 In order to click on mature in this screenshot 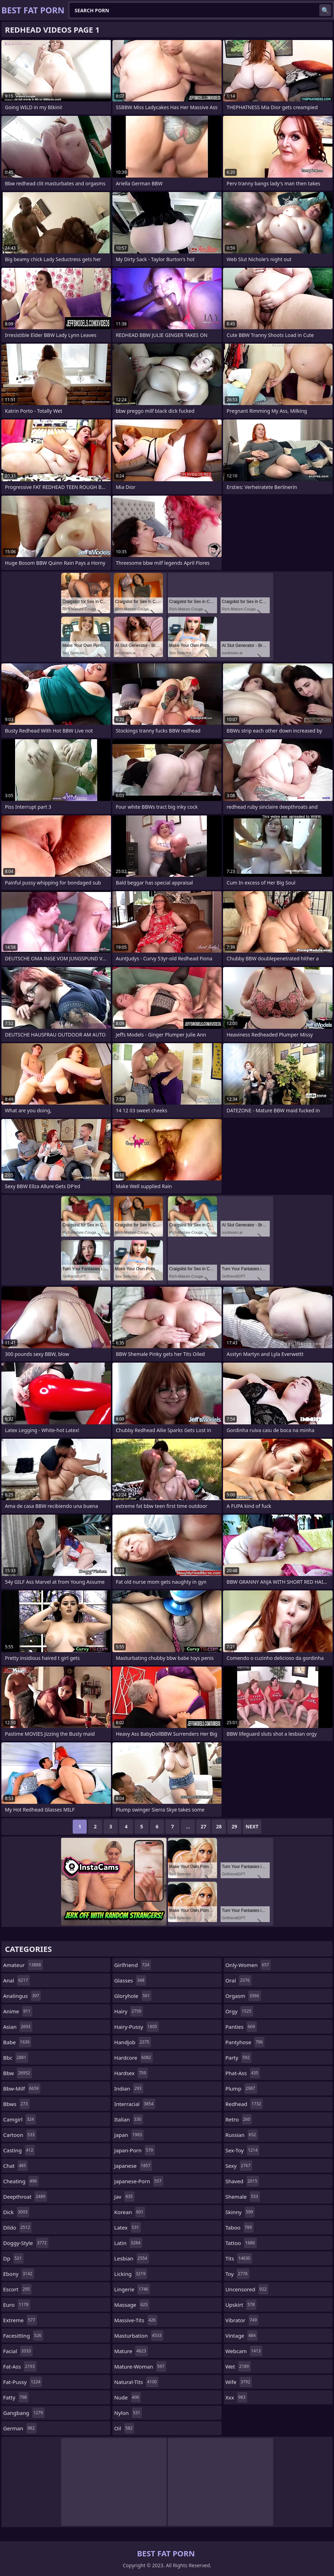, I will do `click(131, 2351)`.